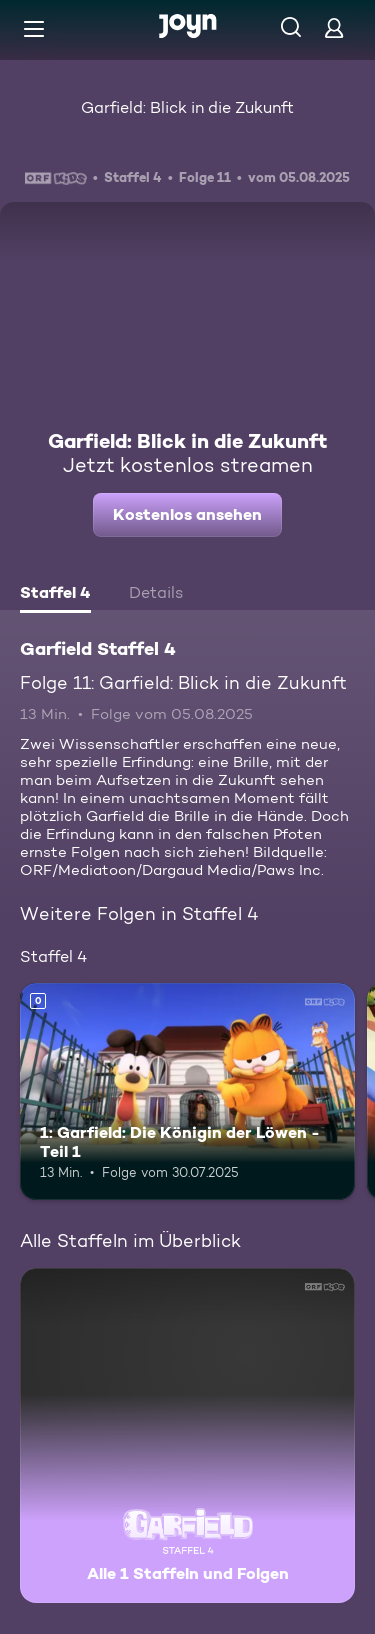  I want to click on Garfield: Blick in die Zukunft, so click(187, 107).